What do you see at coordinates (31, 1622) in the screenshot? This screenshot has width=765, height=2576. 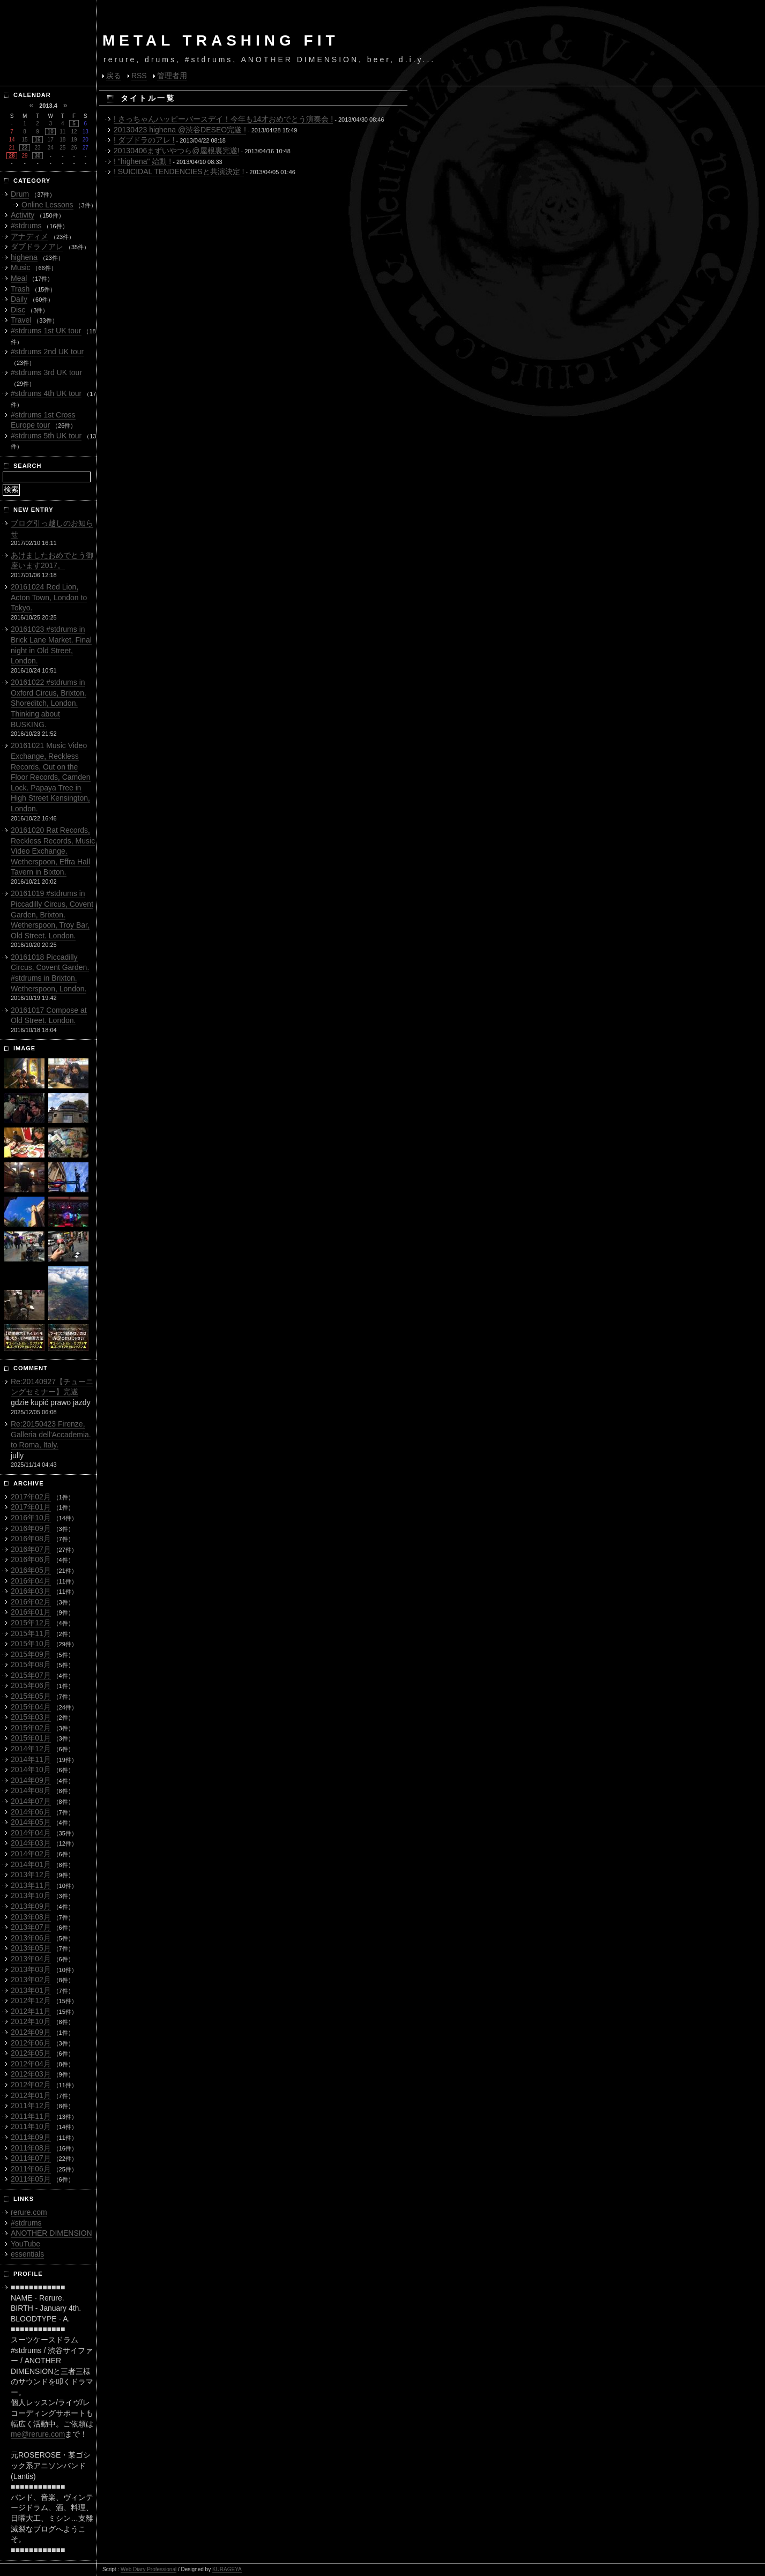 I see `2015年12月` at bounding box center [31, 1622].